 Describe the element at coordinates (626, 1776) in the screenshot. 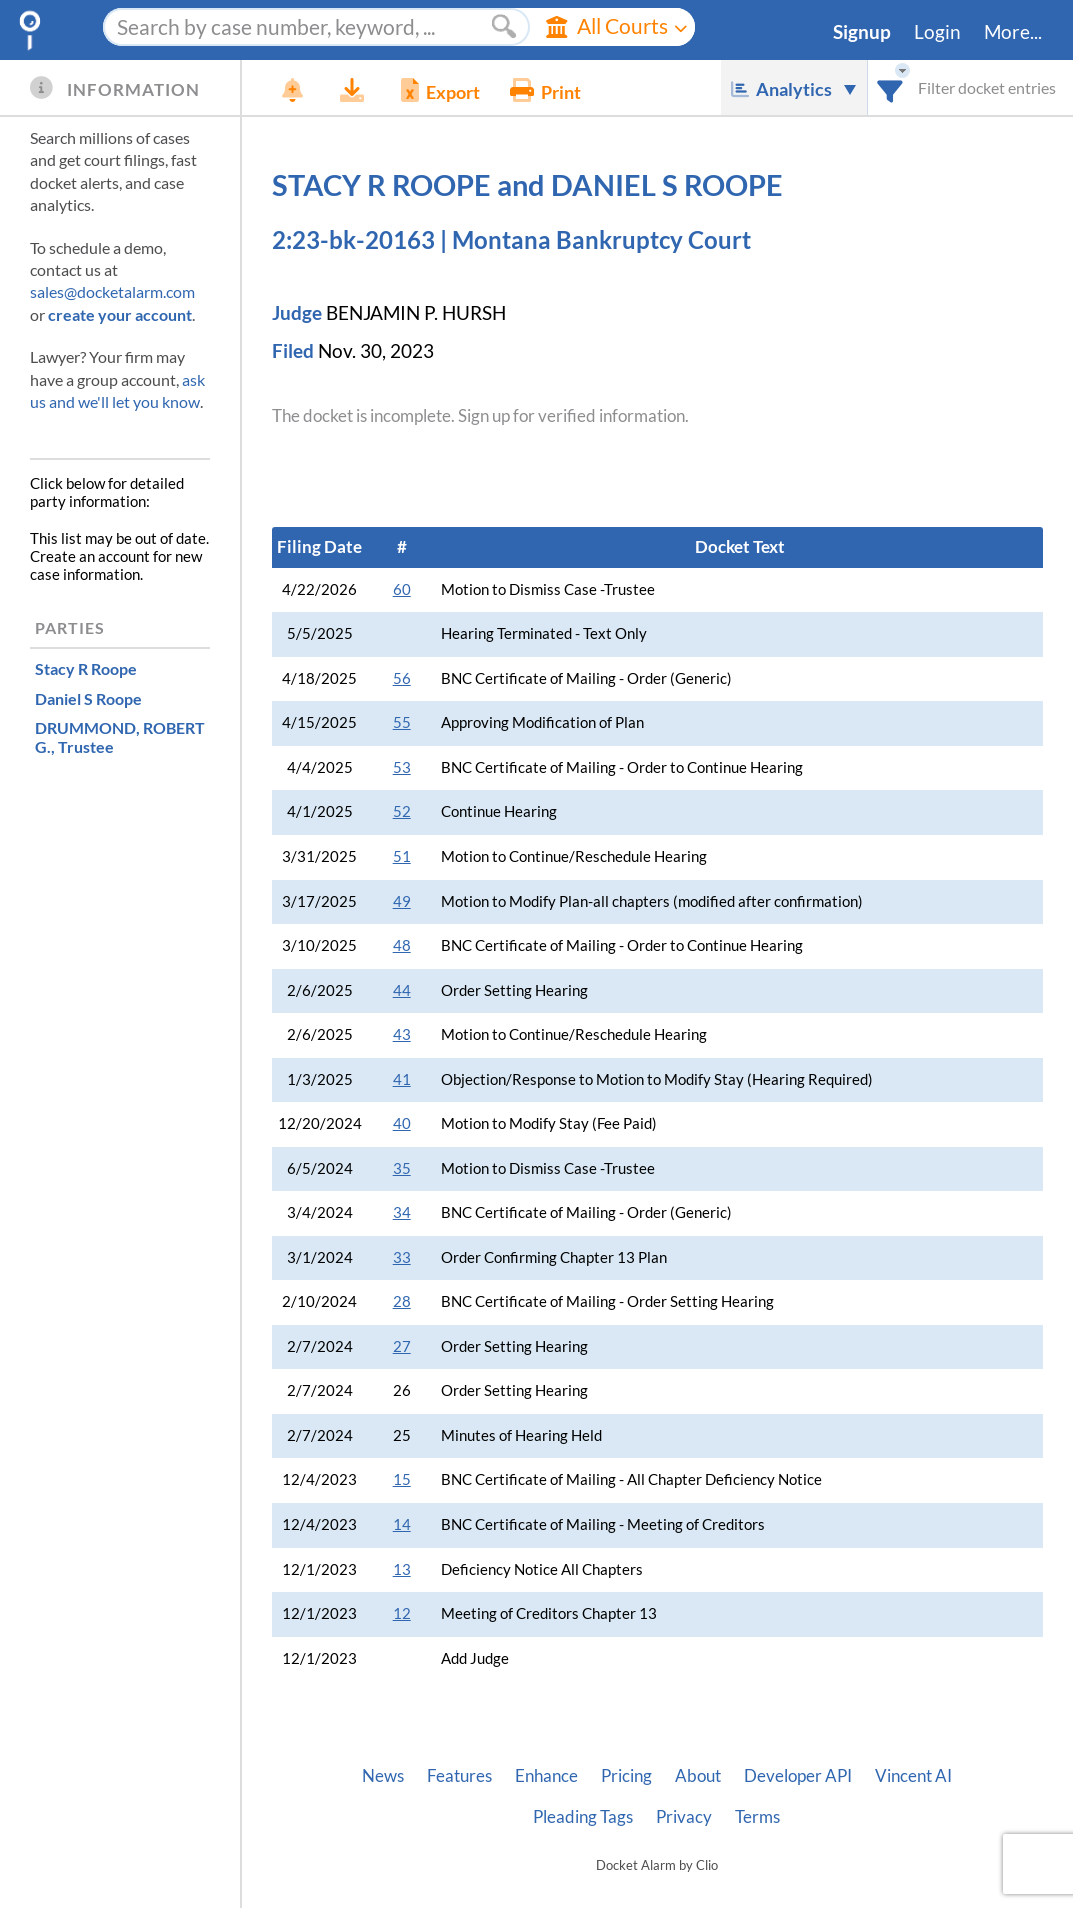

I see `Pricing` at that location.